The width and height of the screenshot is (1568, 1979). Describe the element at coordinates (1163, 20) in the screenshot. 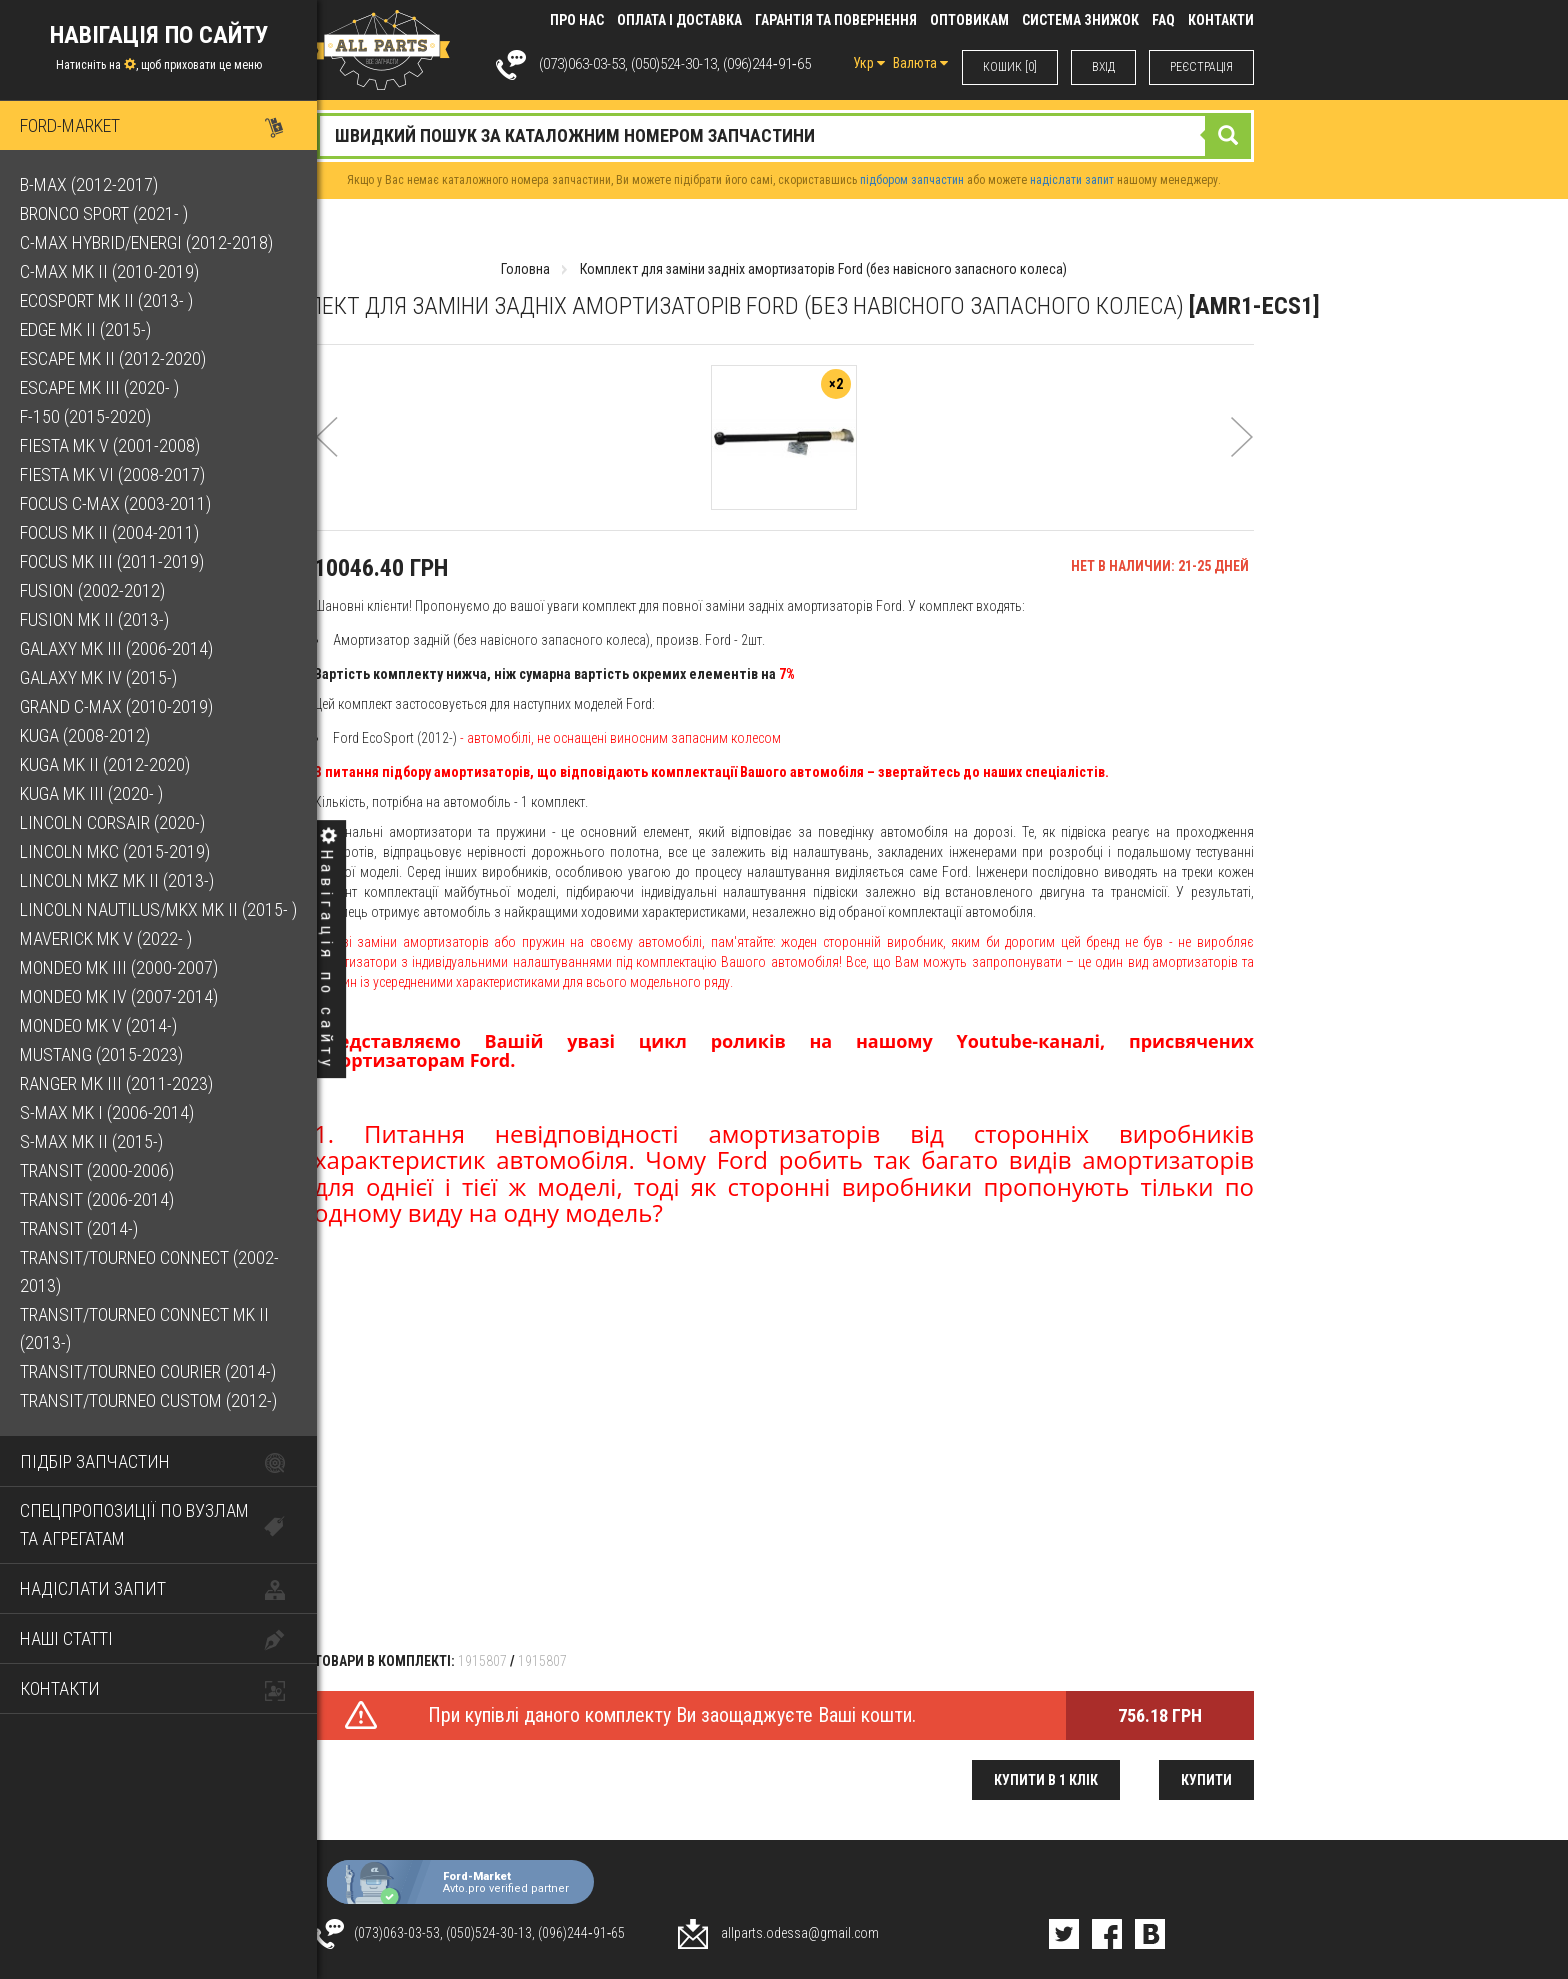

I see `FAQ` at that location.